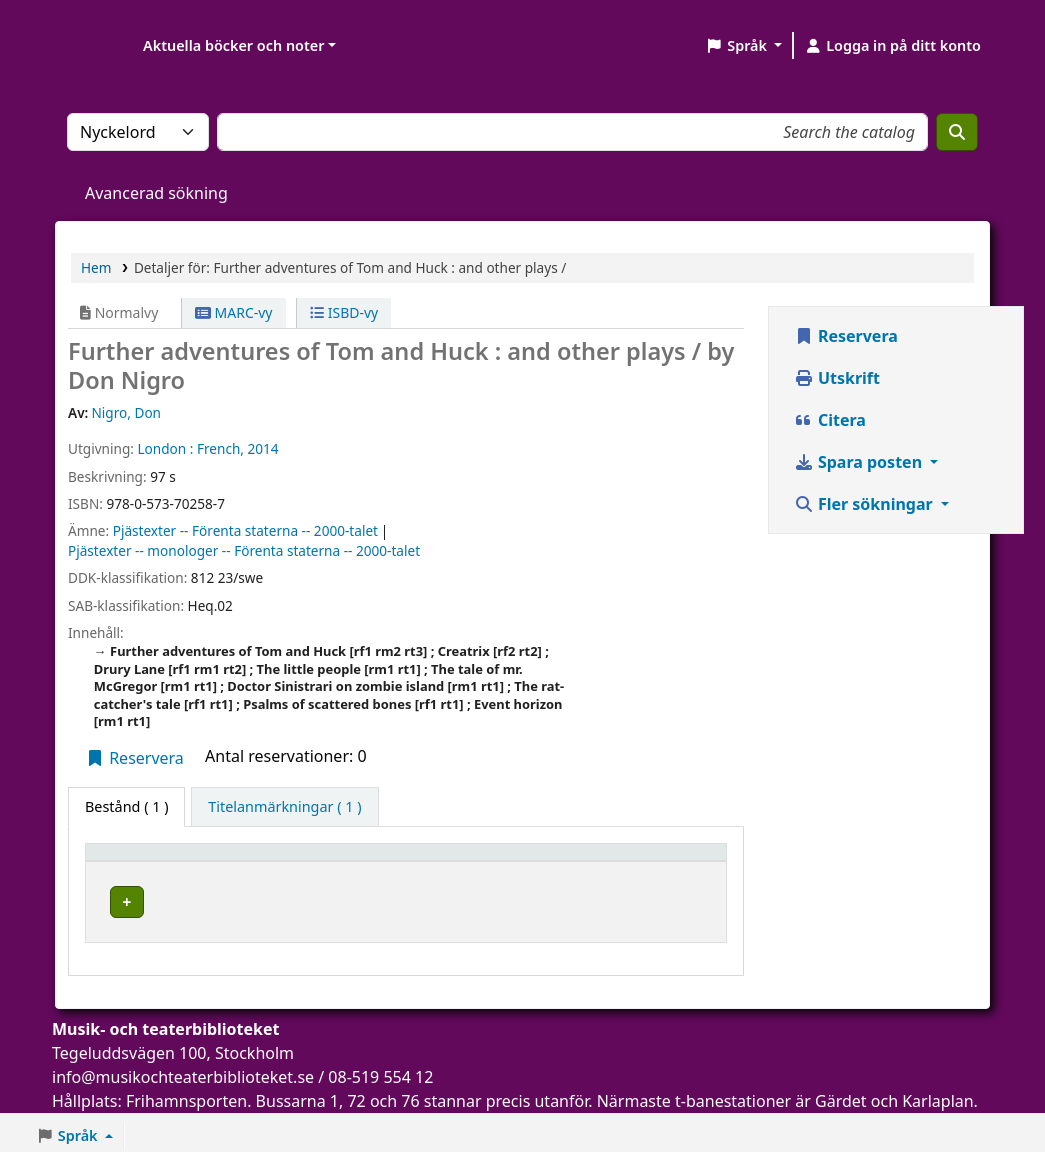  Describe the element at coordinates (183, 1071) in the screenshot. I see `info@musikochteaterbiblioteket.se` at that location.